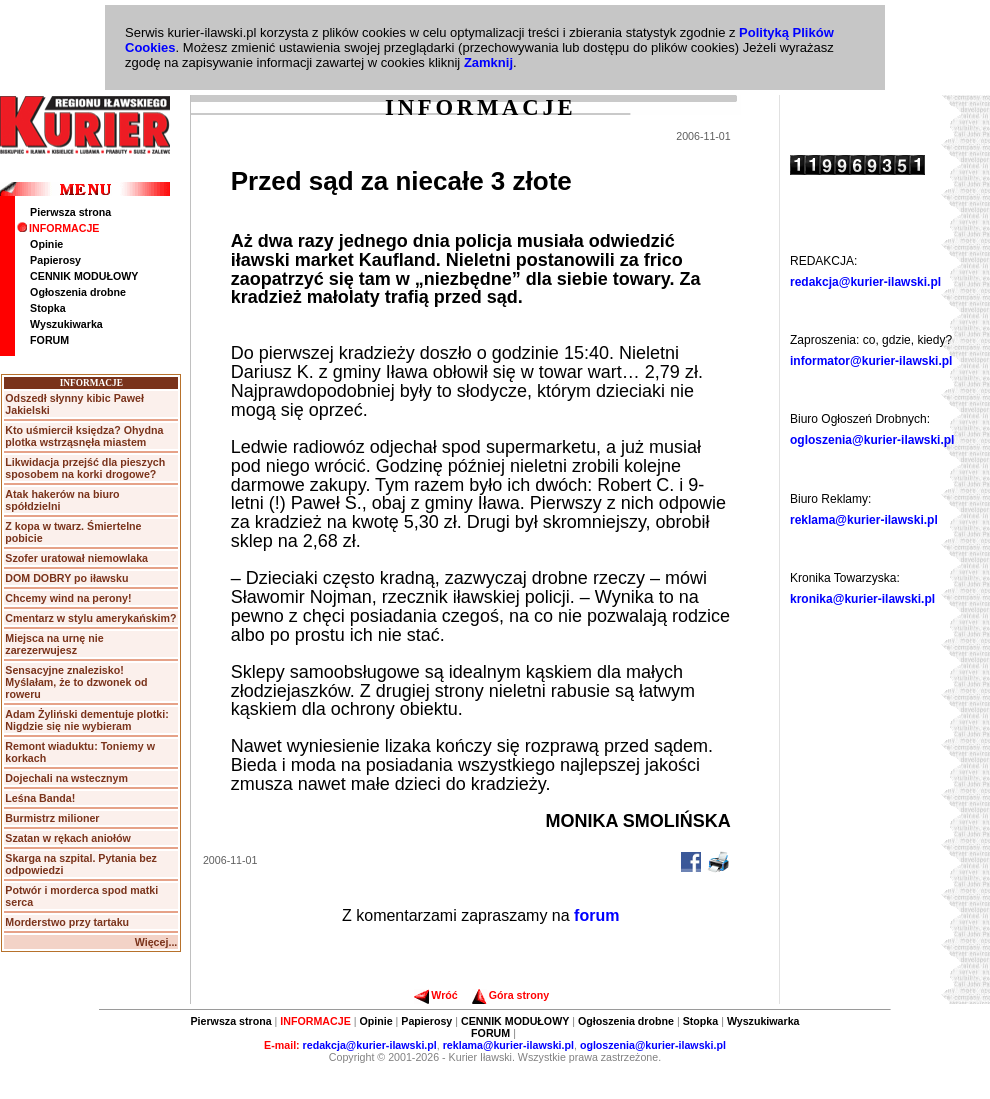  What do you see at coordinates (67, 922) in the screenshot?
I see `Morderstwo przy tartaku` at bounding box center [67, 922].